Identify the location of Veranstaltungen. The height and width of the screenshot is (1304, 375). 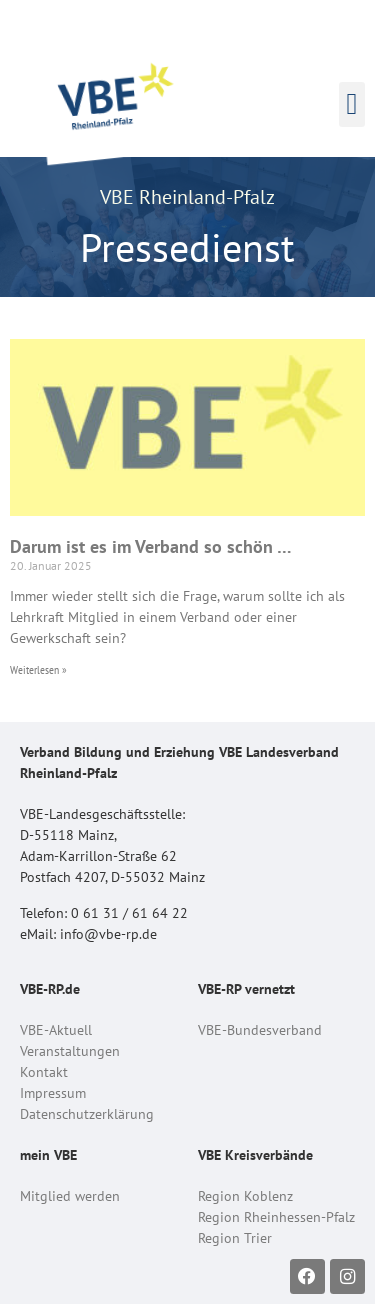
(70, 1051).